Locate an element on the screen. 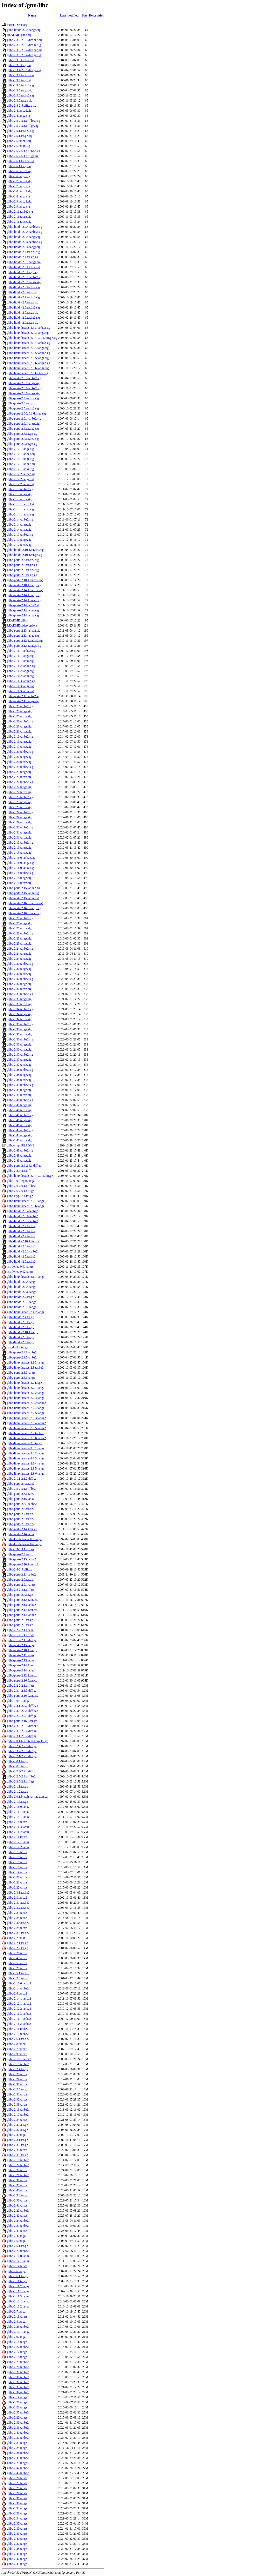 The image size is (280, 2576). glibc-libidn-2.3.6.tar.bz2 is located at coordinates (22, 1216).